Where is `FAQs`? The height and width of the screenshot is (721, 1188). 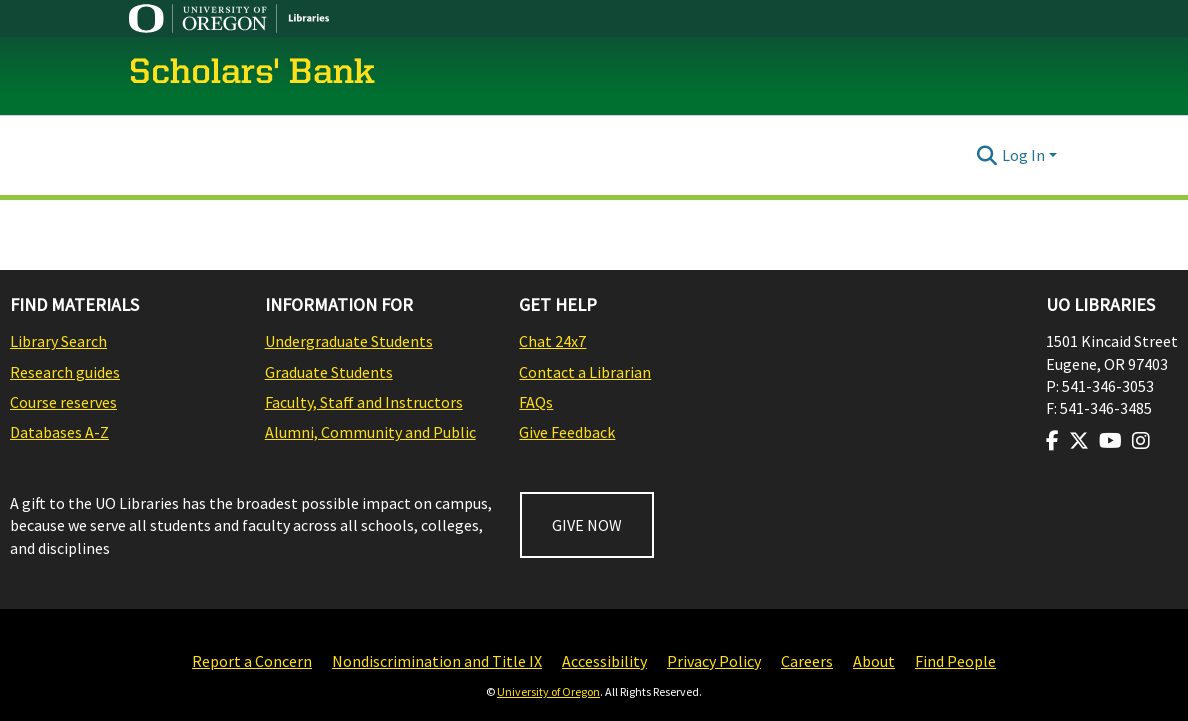 FAQs is located at coordinates (536, 402).